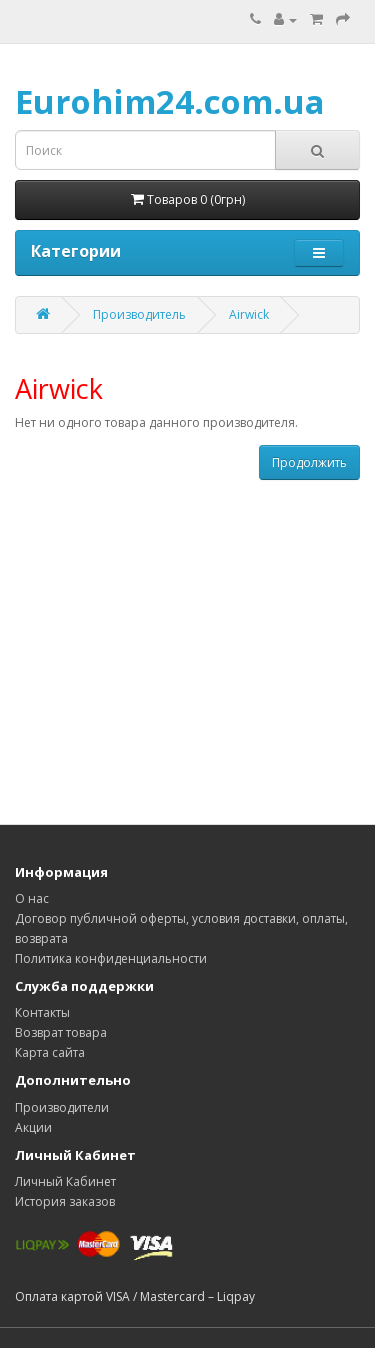 Image resolution: width=375 pixels, height=1348 pixels. I want to click on Карта сайта, so click(50, 1052).